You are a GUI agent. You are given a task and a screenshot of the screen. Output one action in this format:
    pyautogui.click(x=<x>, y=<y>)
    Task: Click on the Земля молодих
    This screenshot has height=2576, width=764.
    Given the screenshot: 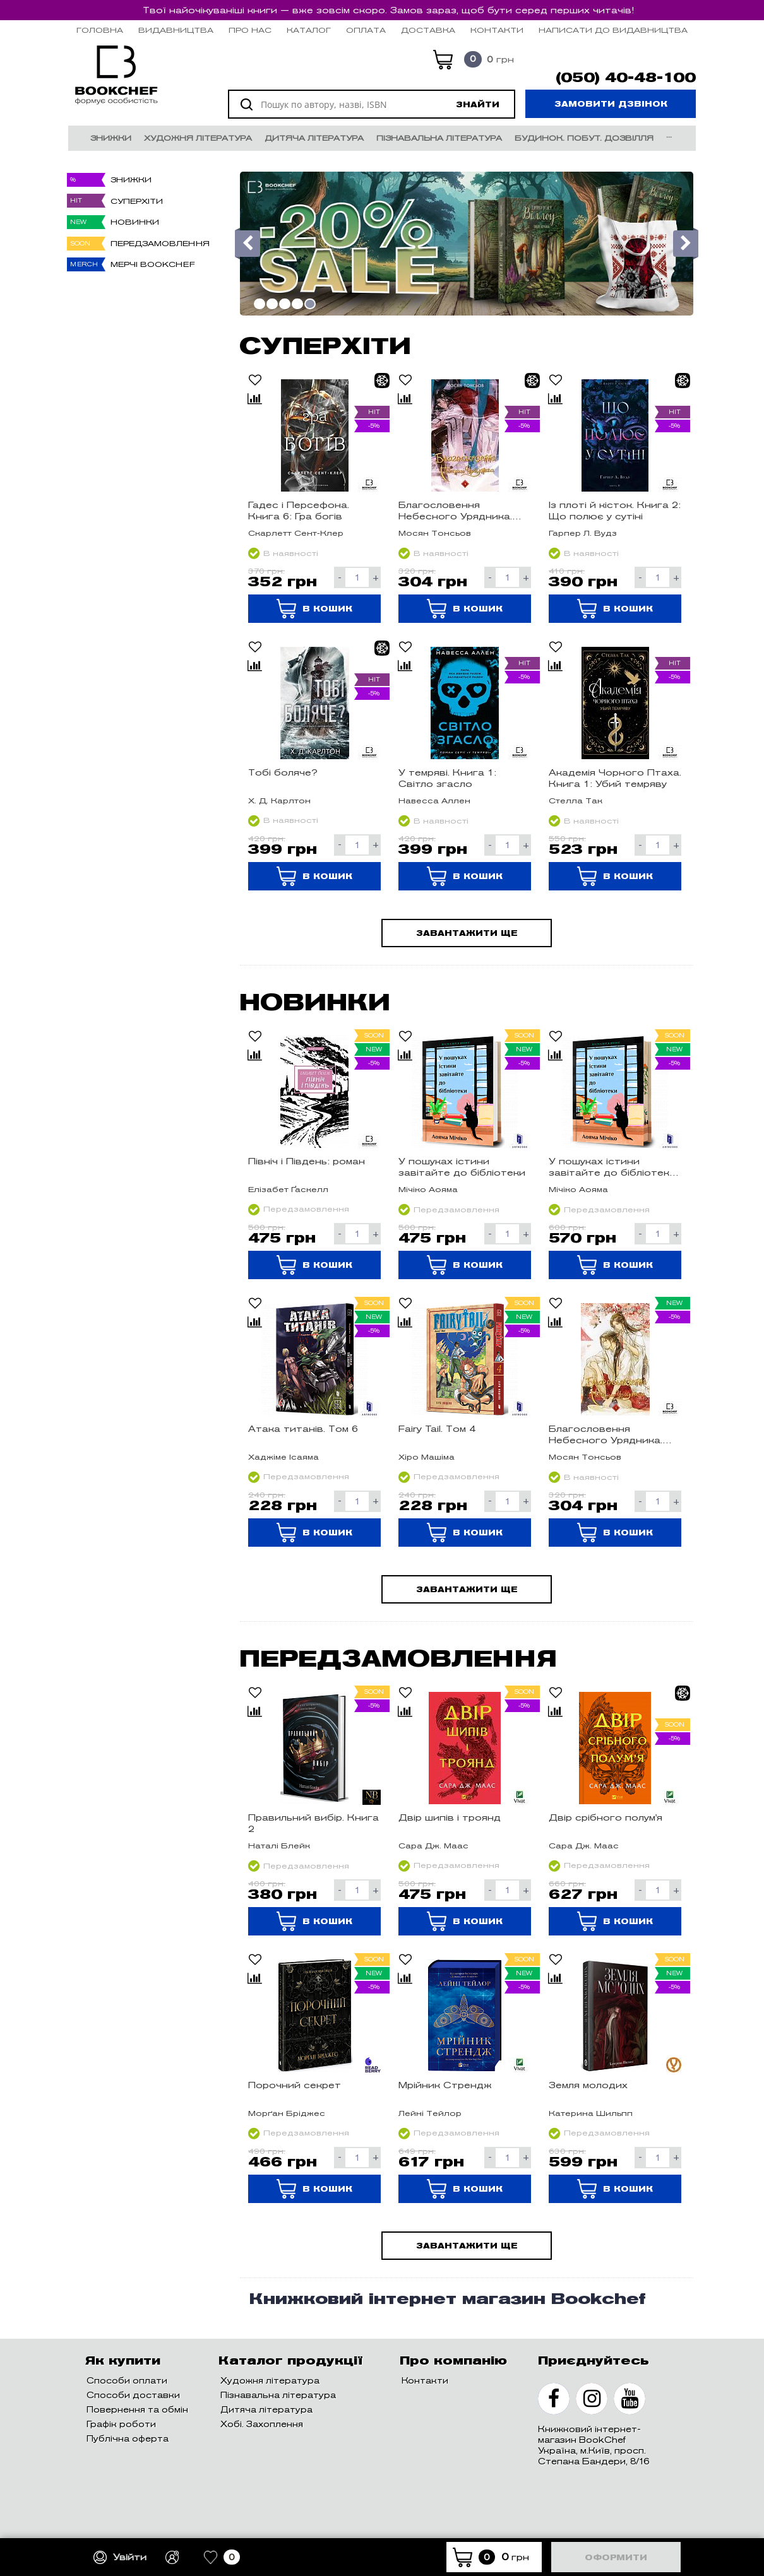 What is the action you would take?
    pyautogui.click(x=588, y=2085)
    